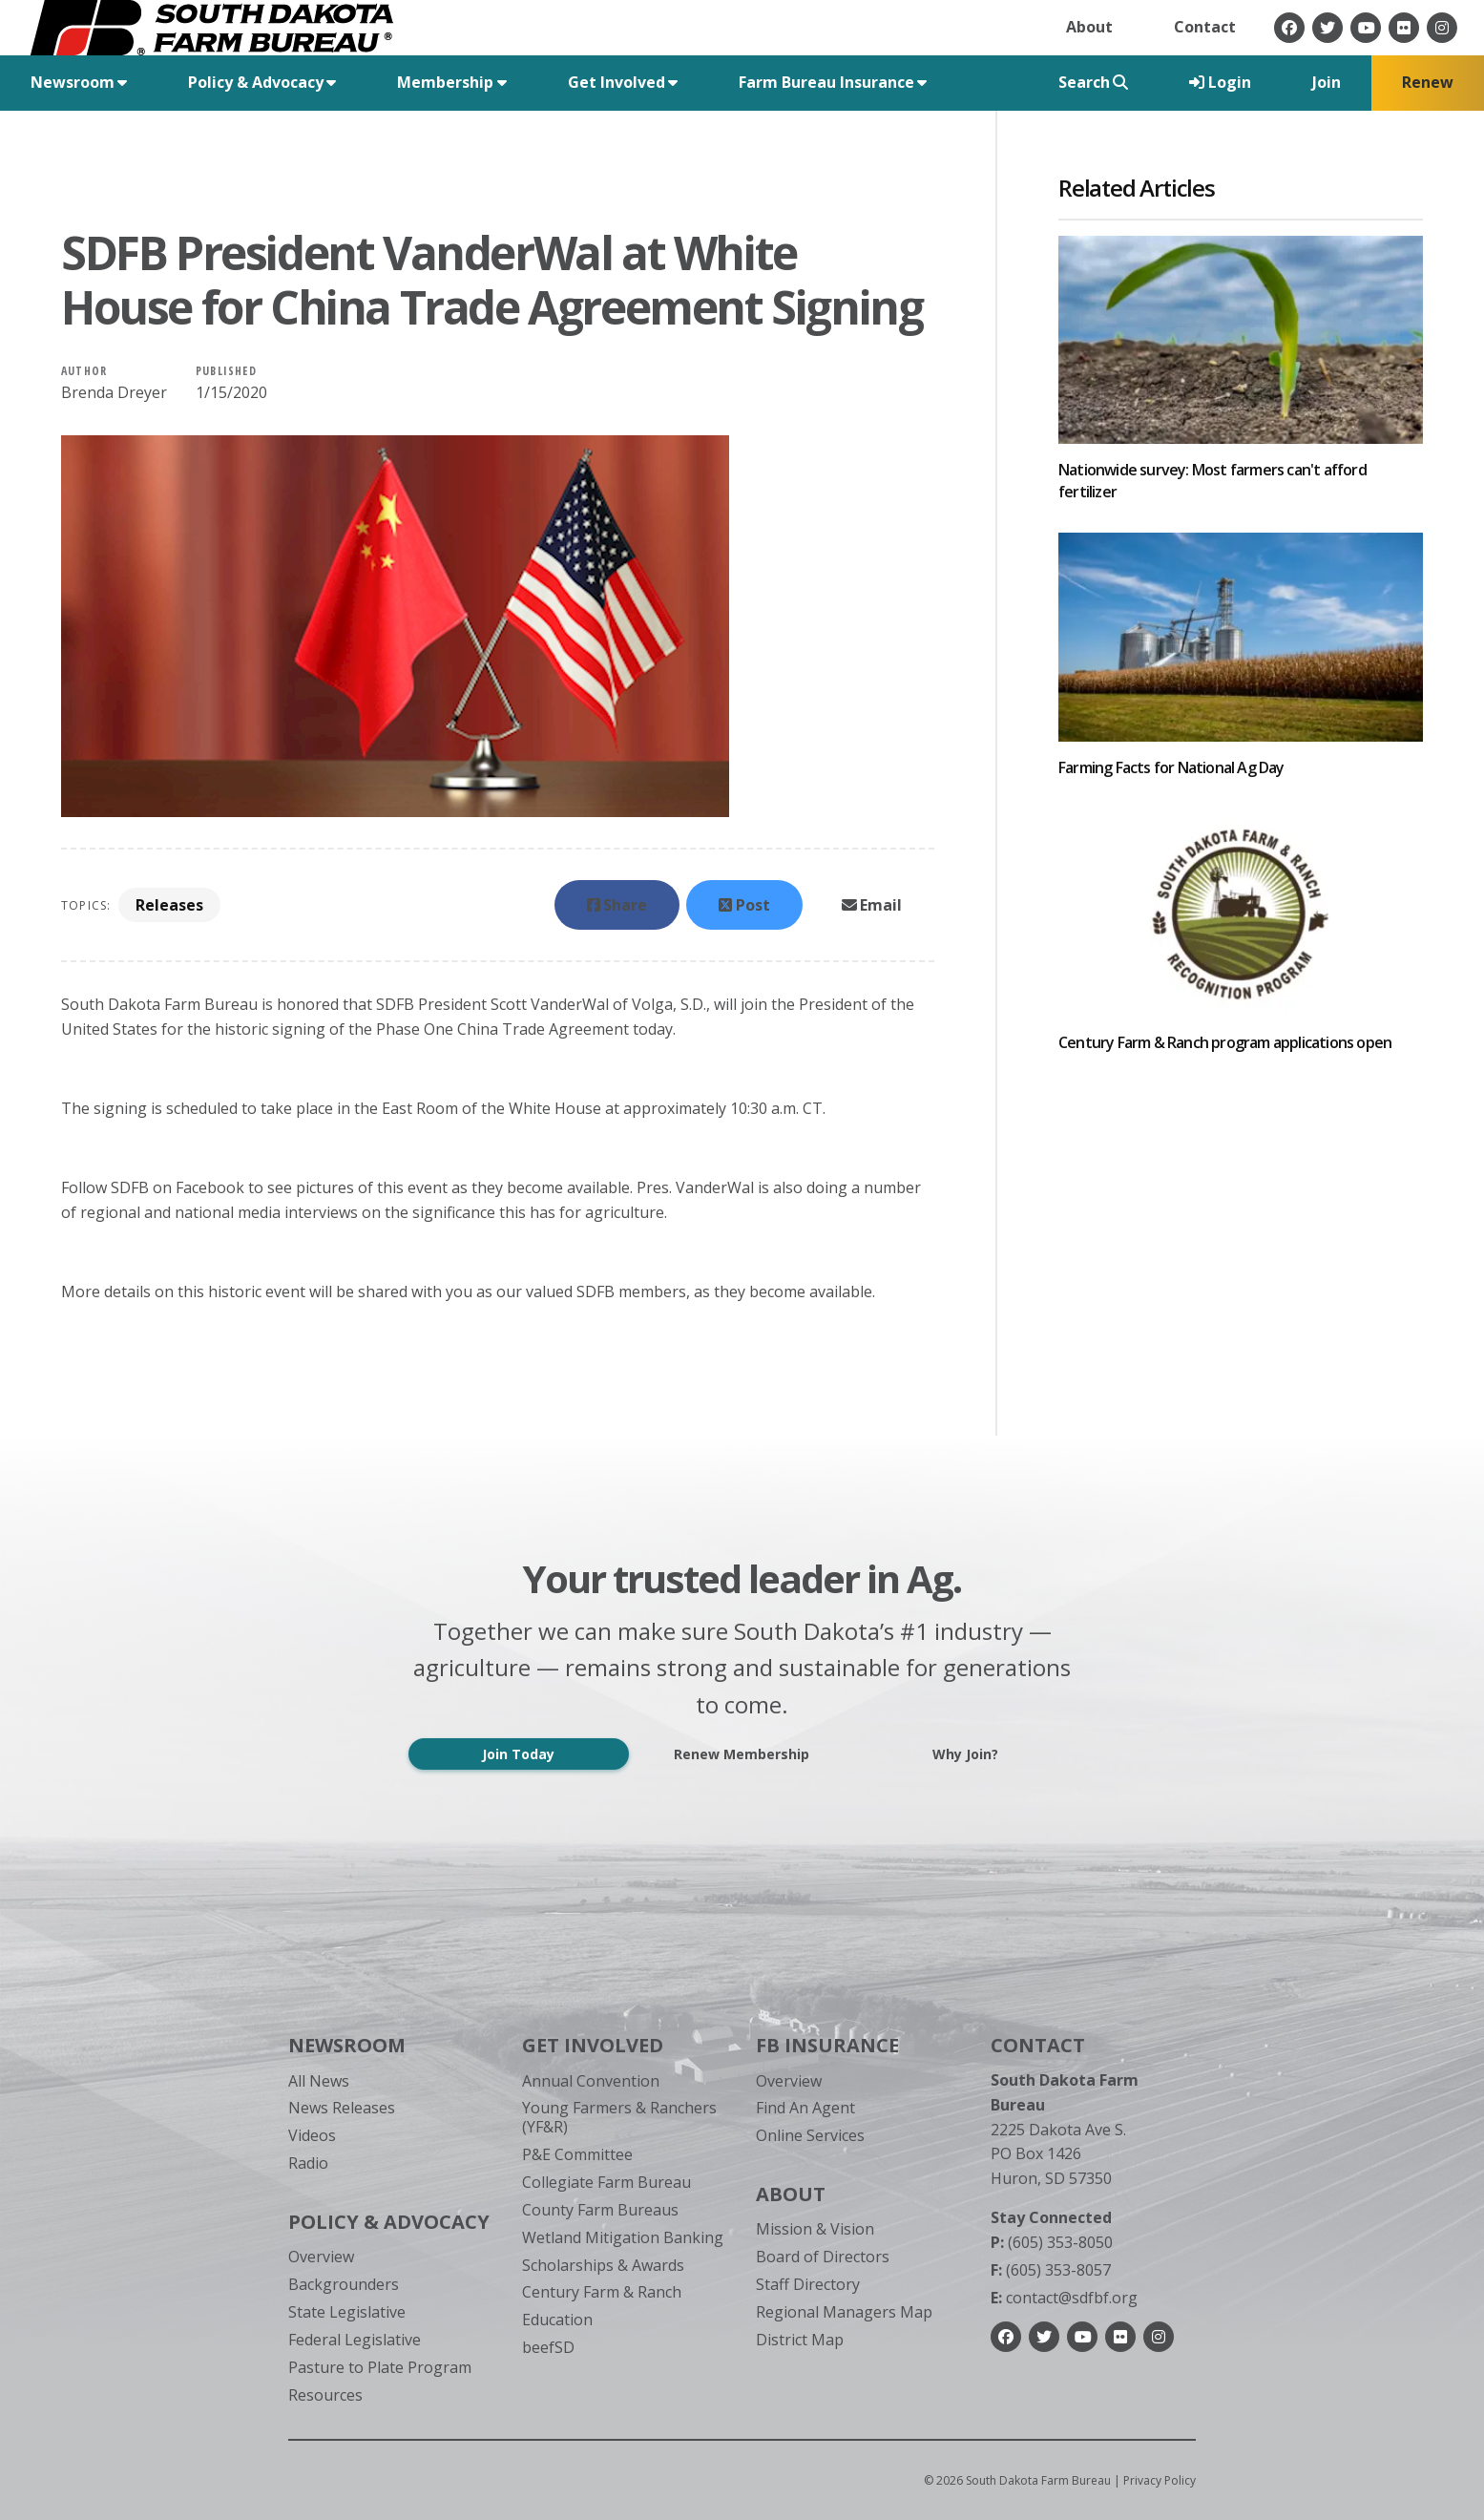  What do you see at coordinates (810, 2135) in the screenshot?
I see `Online Services` at bounding box center [810, 2135].